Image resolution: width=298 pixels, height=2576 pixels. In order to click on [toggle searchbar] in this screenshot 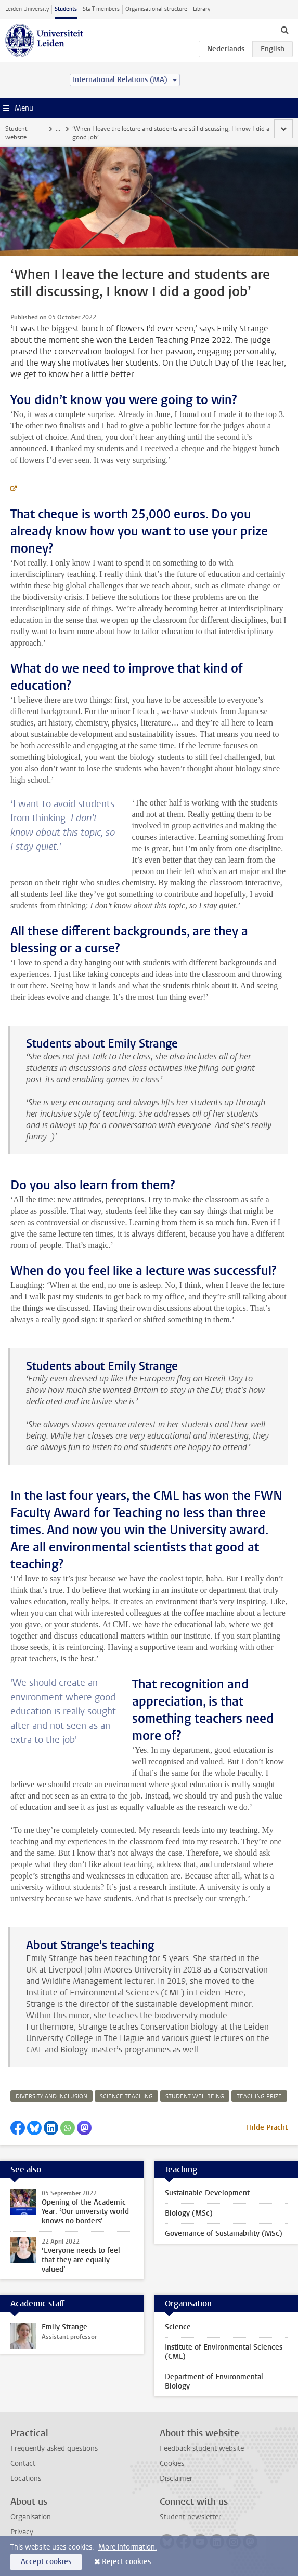, I will do `click(284, 29)`.